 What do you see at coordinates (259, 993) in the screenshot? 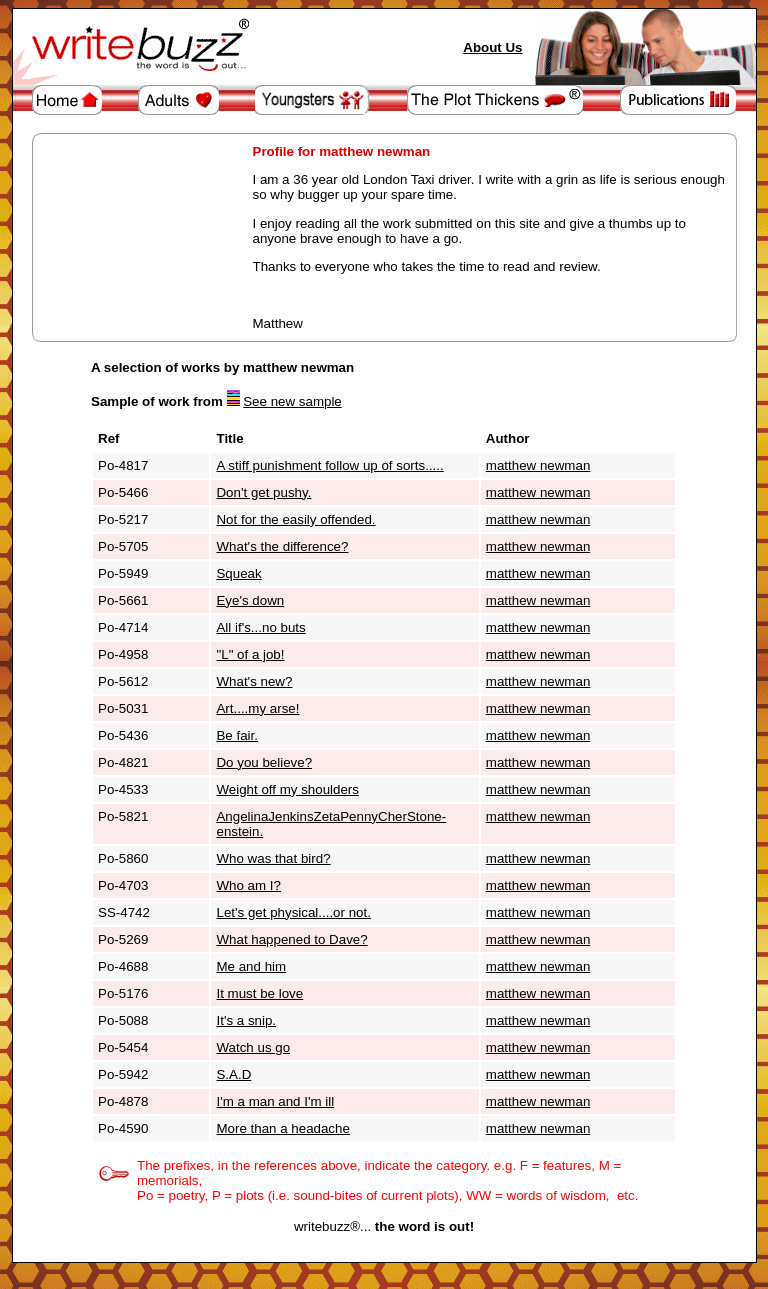
I see `It must be love` at bounding box center [259, 993].